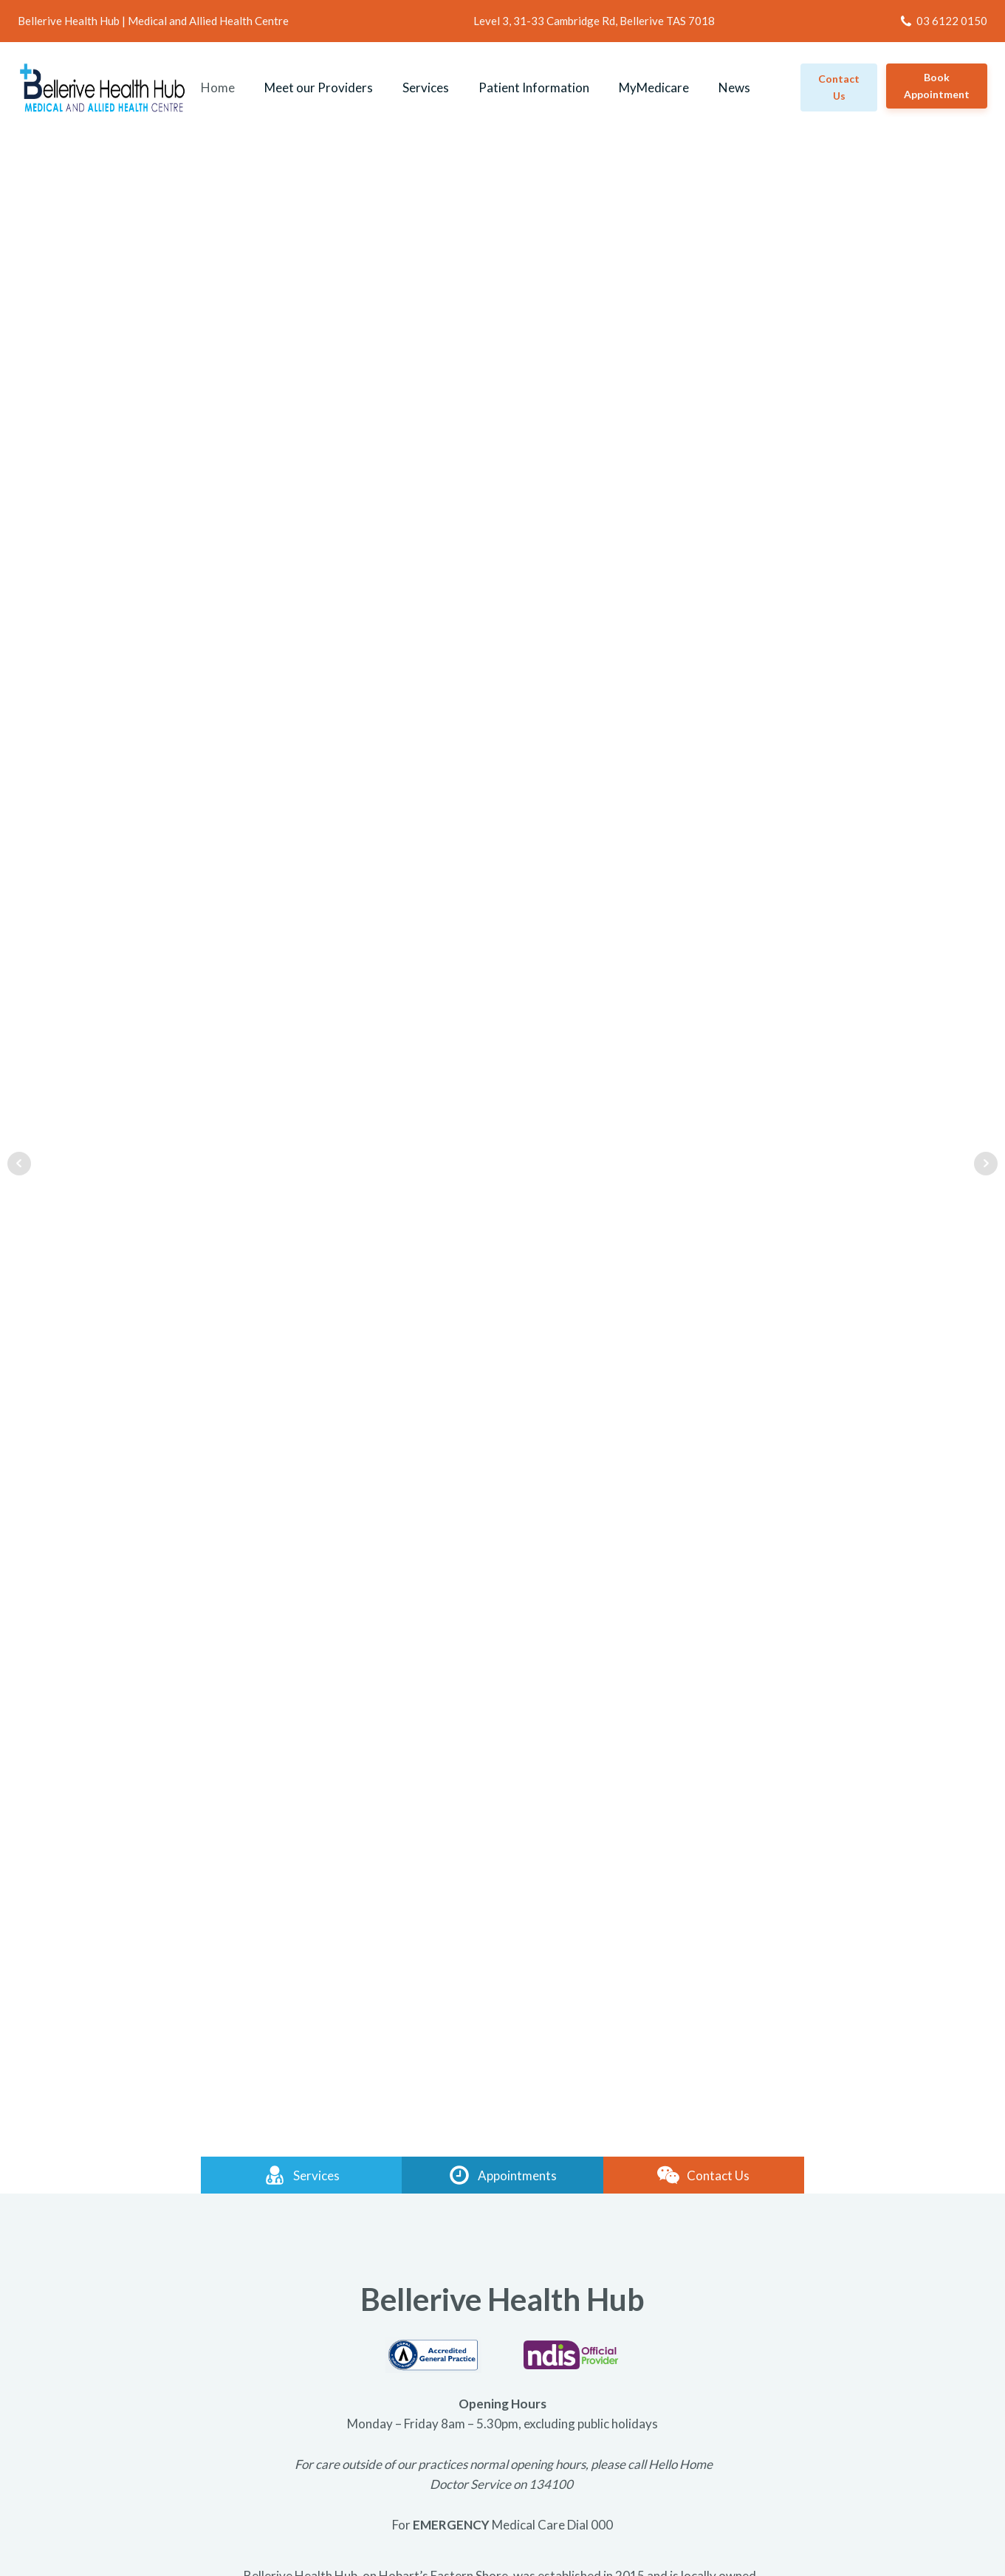 Image resolution: width=1005 pixels, height=2576 pixels. Describe the element at coordinates (937, 85) in the screenshot. I see `Book Appointment` at that location.